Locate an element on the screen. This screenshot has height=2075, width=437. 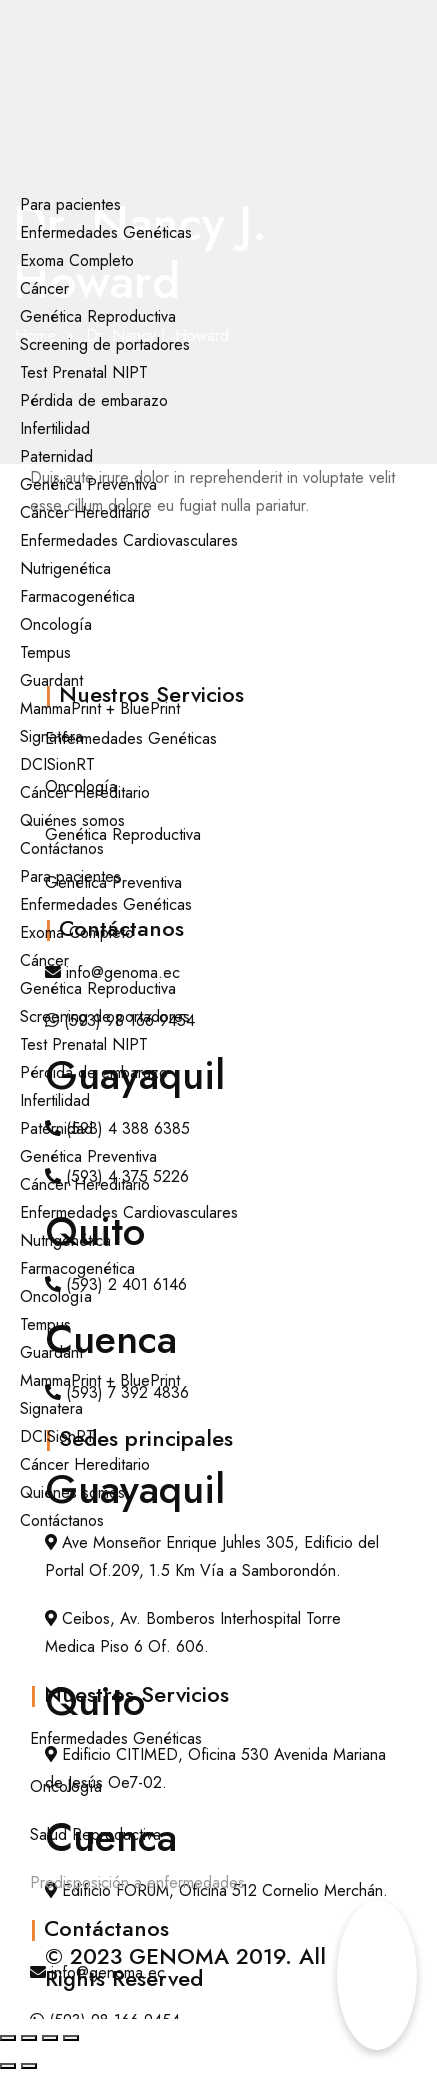
Pérdida de embarazo is located at coordinates (94, 400).